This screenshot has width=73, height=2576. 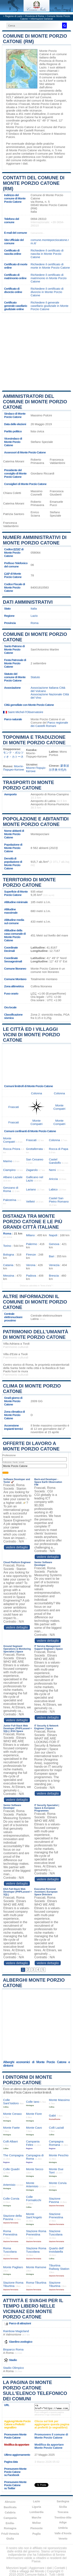 What do you see at coordinates (51, 59) in the screenshot?
I see `della Provincia di Roma` at bounding box center [51, 59].